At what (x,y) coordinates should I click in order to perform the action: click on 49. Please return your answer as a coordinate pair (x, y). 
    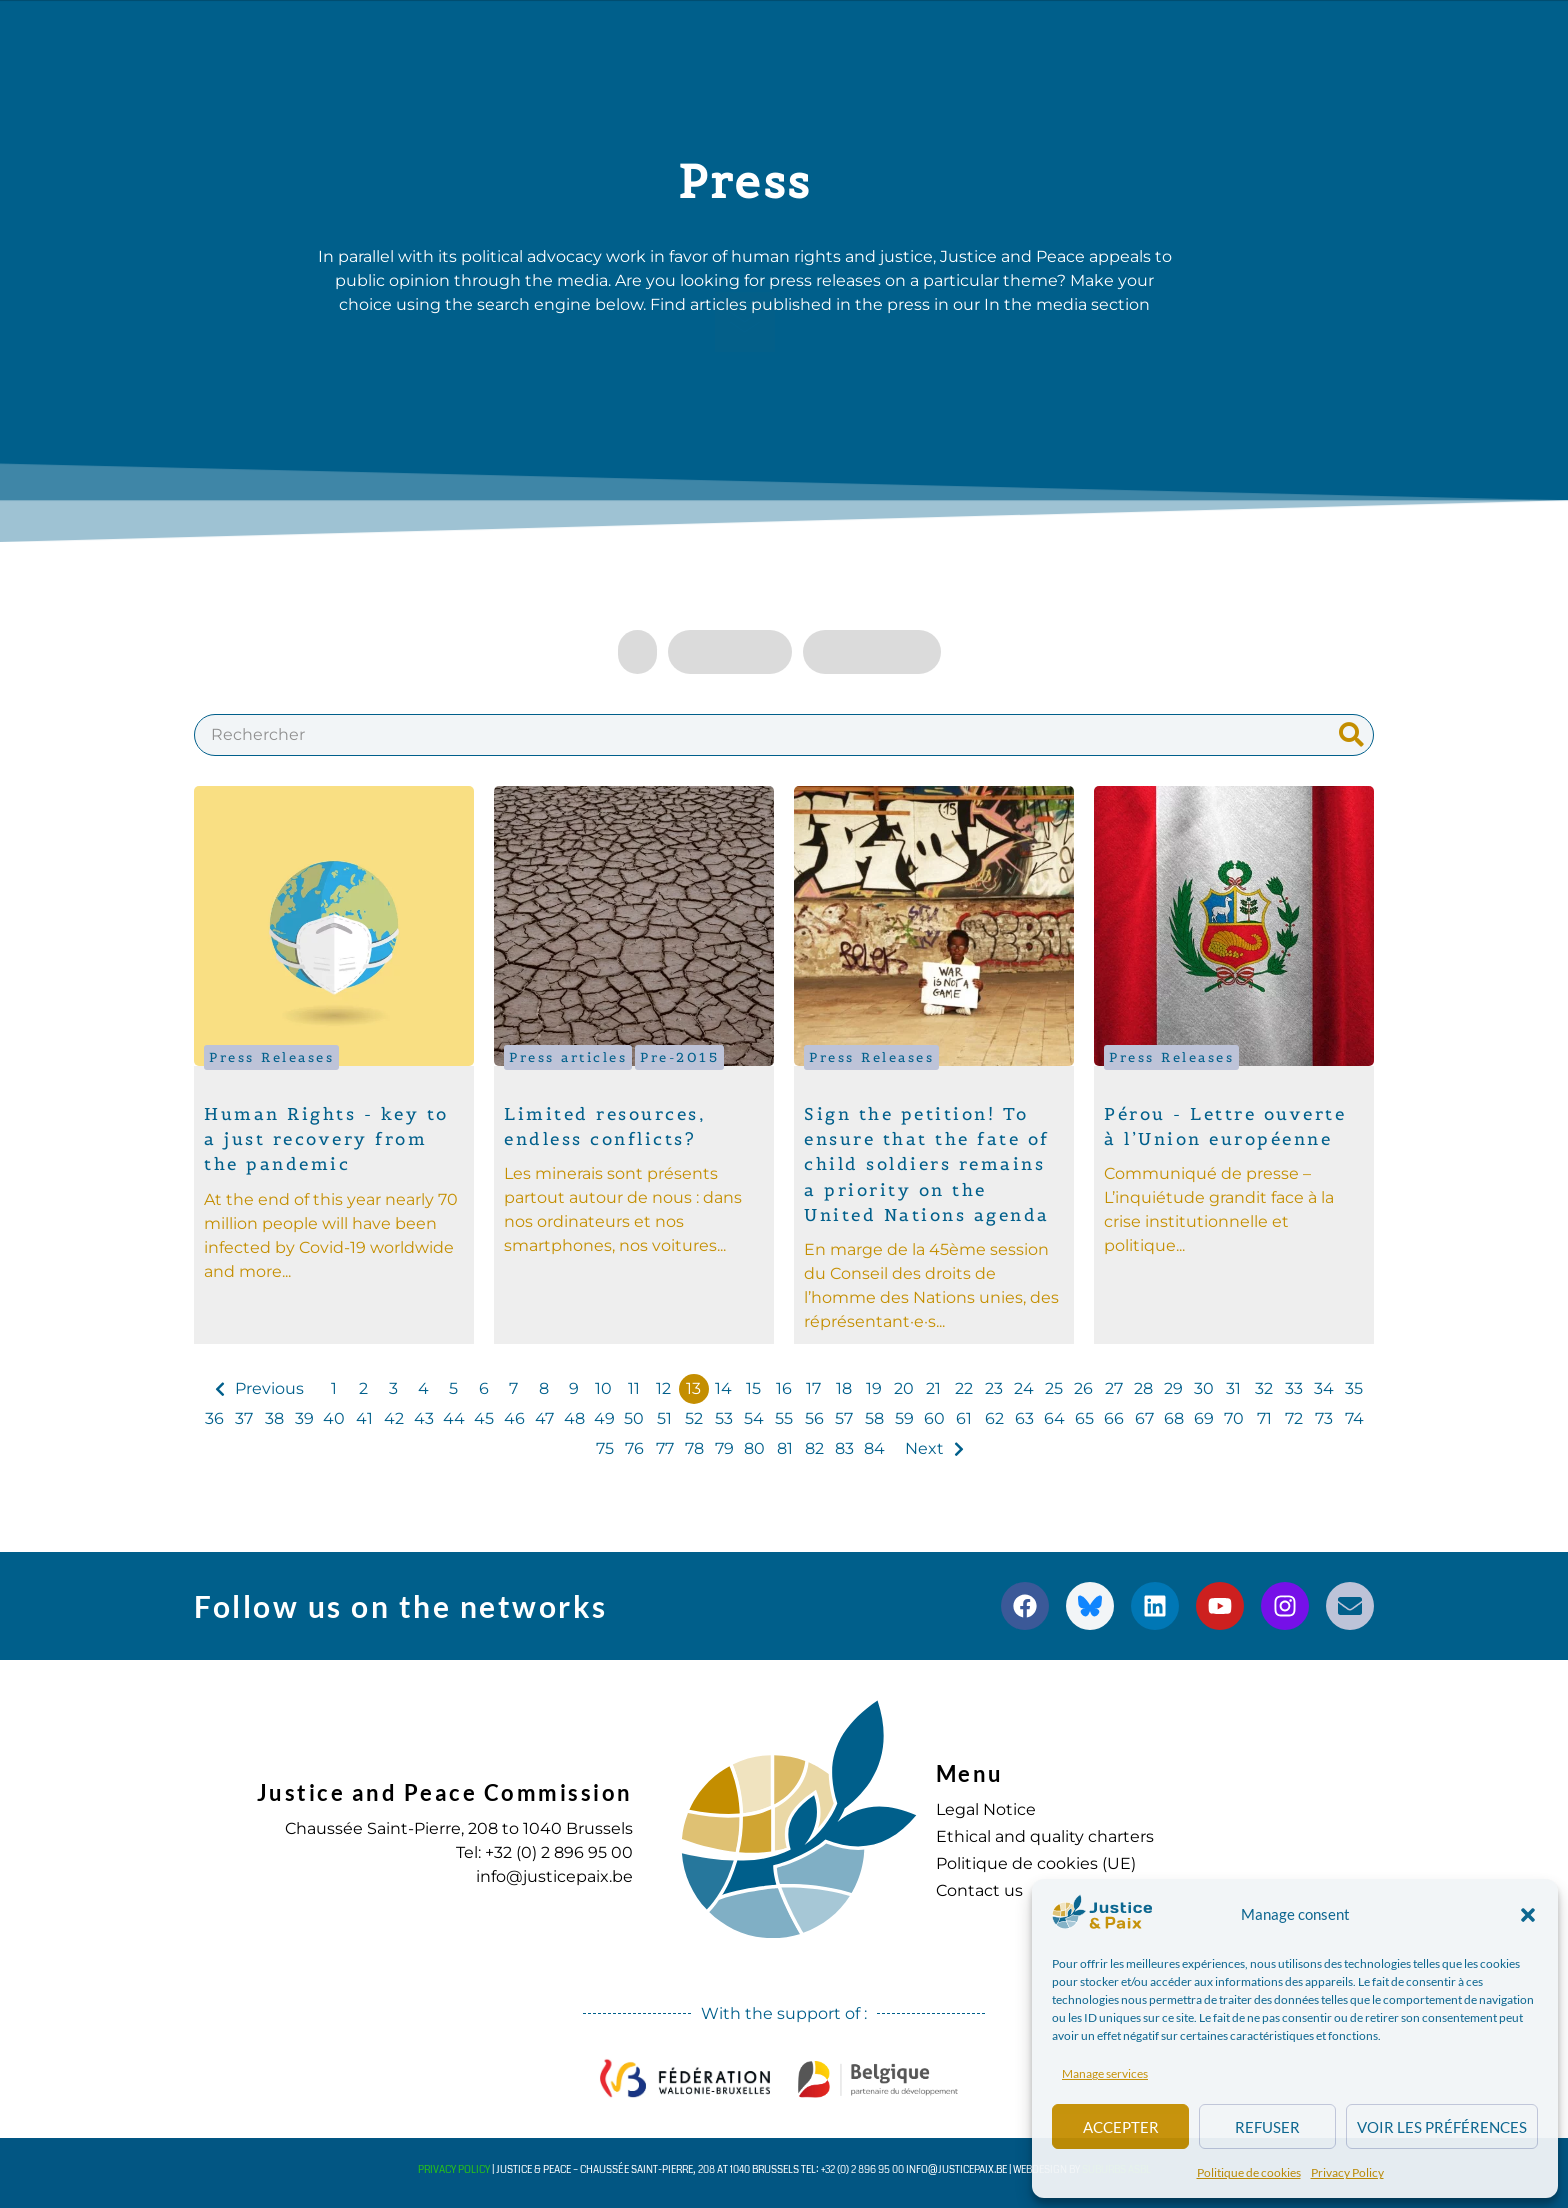
    Looking at the image, I should click on (604, 1418).